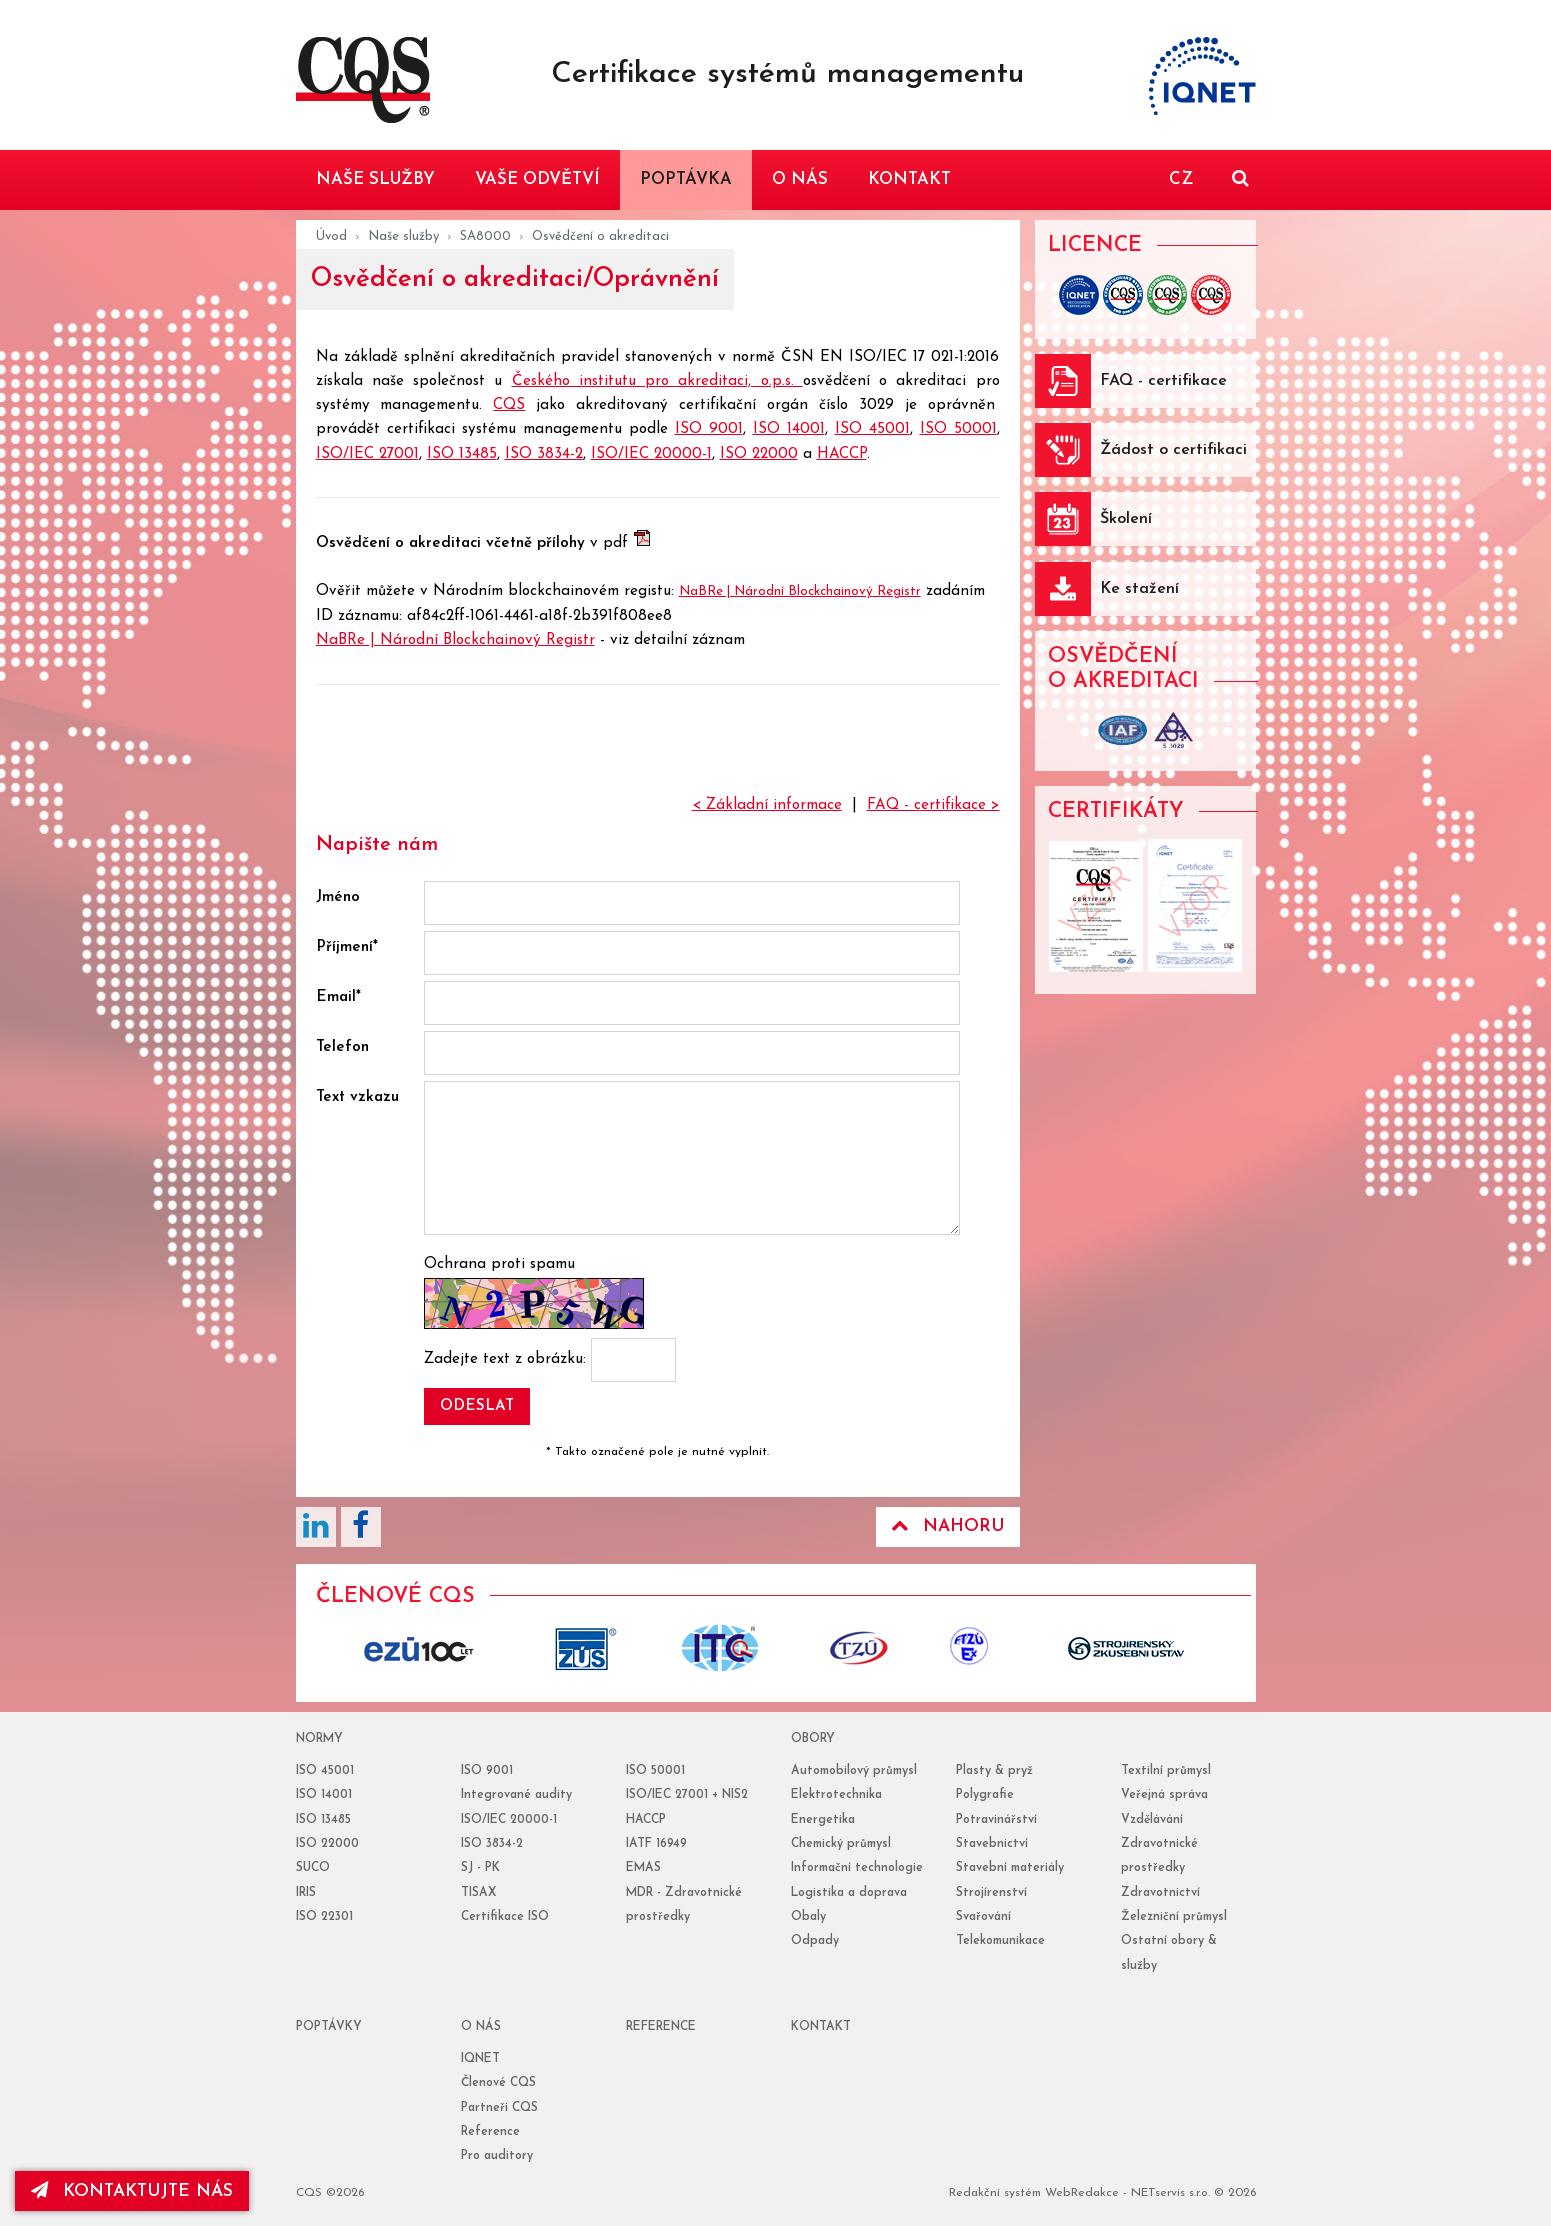 The height and width of the screenshot is (2226, 1551). Describe the element at coordinates (836, 1795) in the screenshot. I see `Elektrotechnika` at that location.